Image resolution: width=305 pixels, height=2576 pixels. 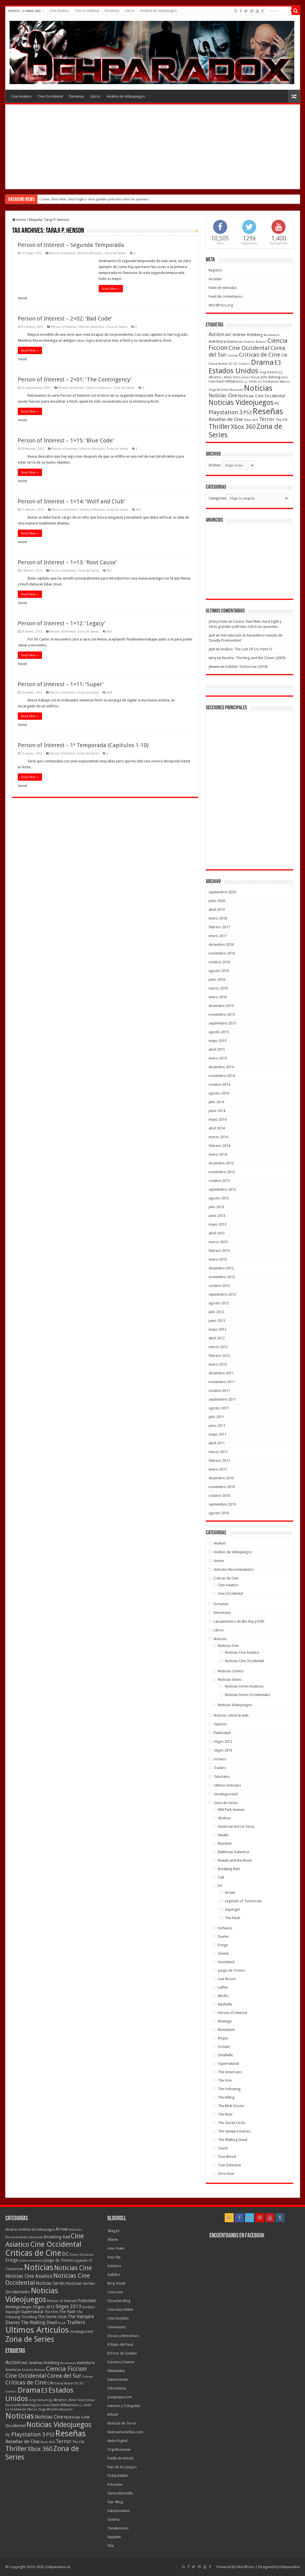 I want to click on junio 2014, so click(x=217, y=1111).